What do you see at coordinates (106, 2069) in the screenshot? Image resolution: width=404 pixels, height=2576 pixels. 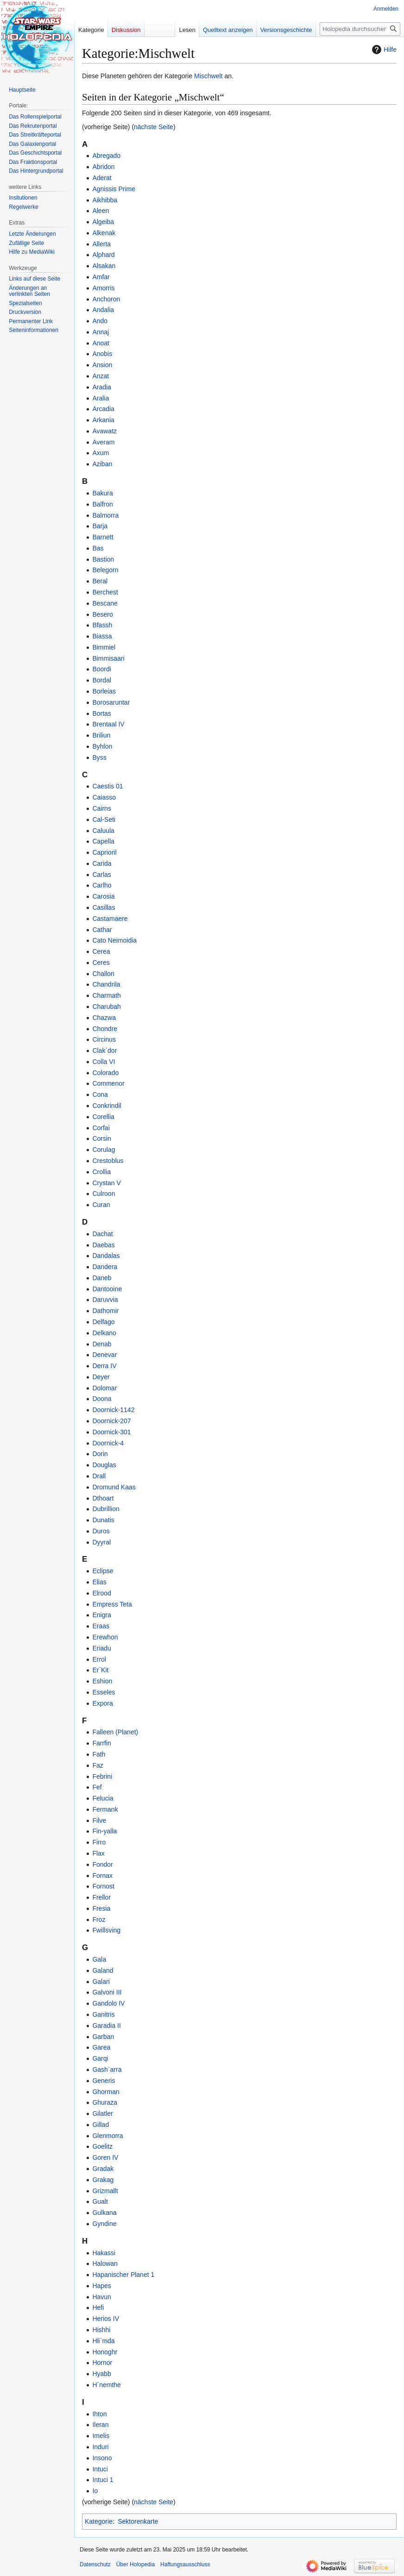 I see `Gash`arra` at bounding box center [106, 2069].